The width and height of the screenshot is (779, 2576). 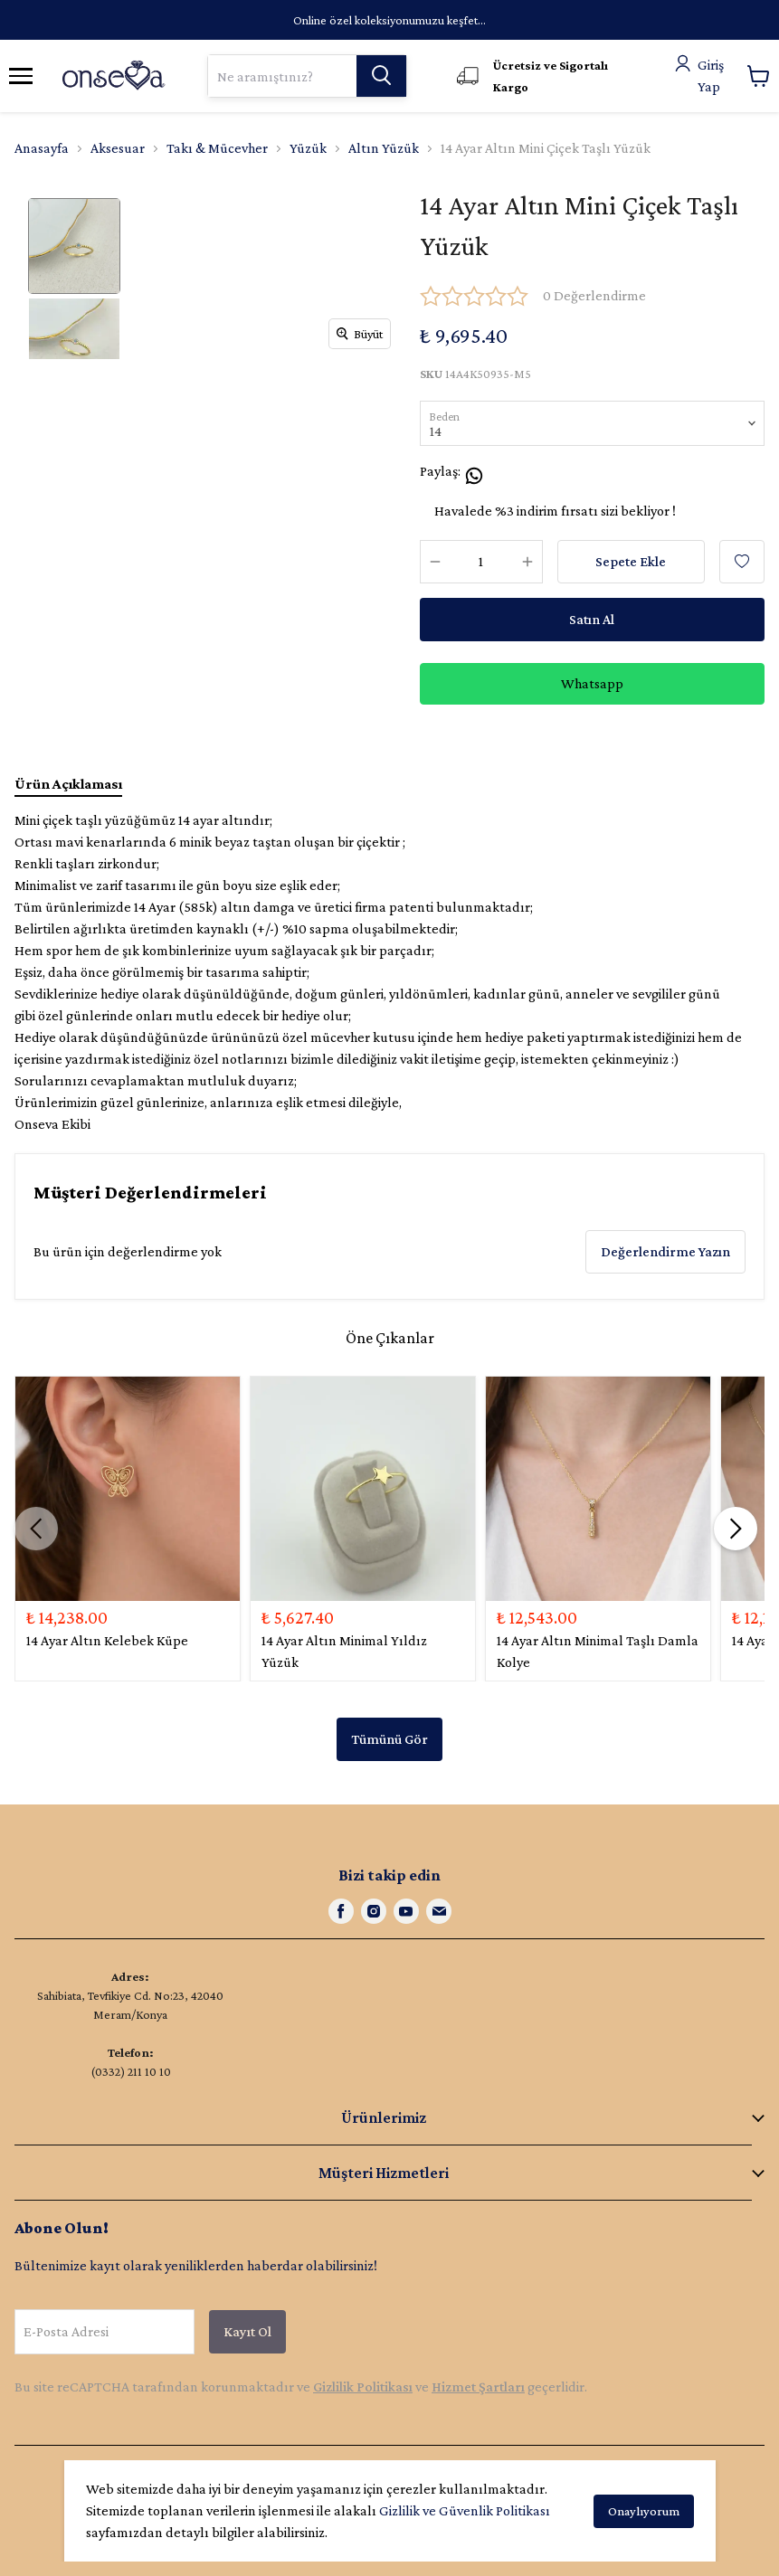 I want to click on Anasayfa, so click(x=41, y=148).